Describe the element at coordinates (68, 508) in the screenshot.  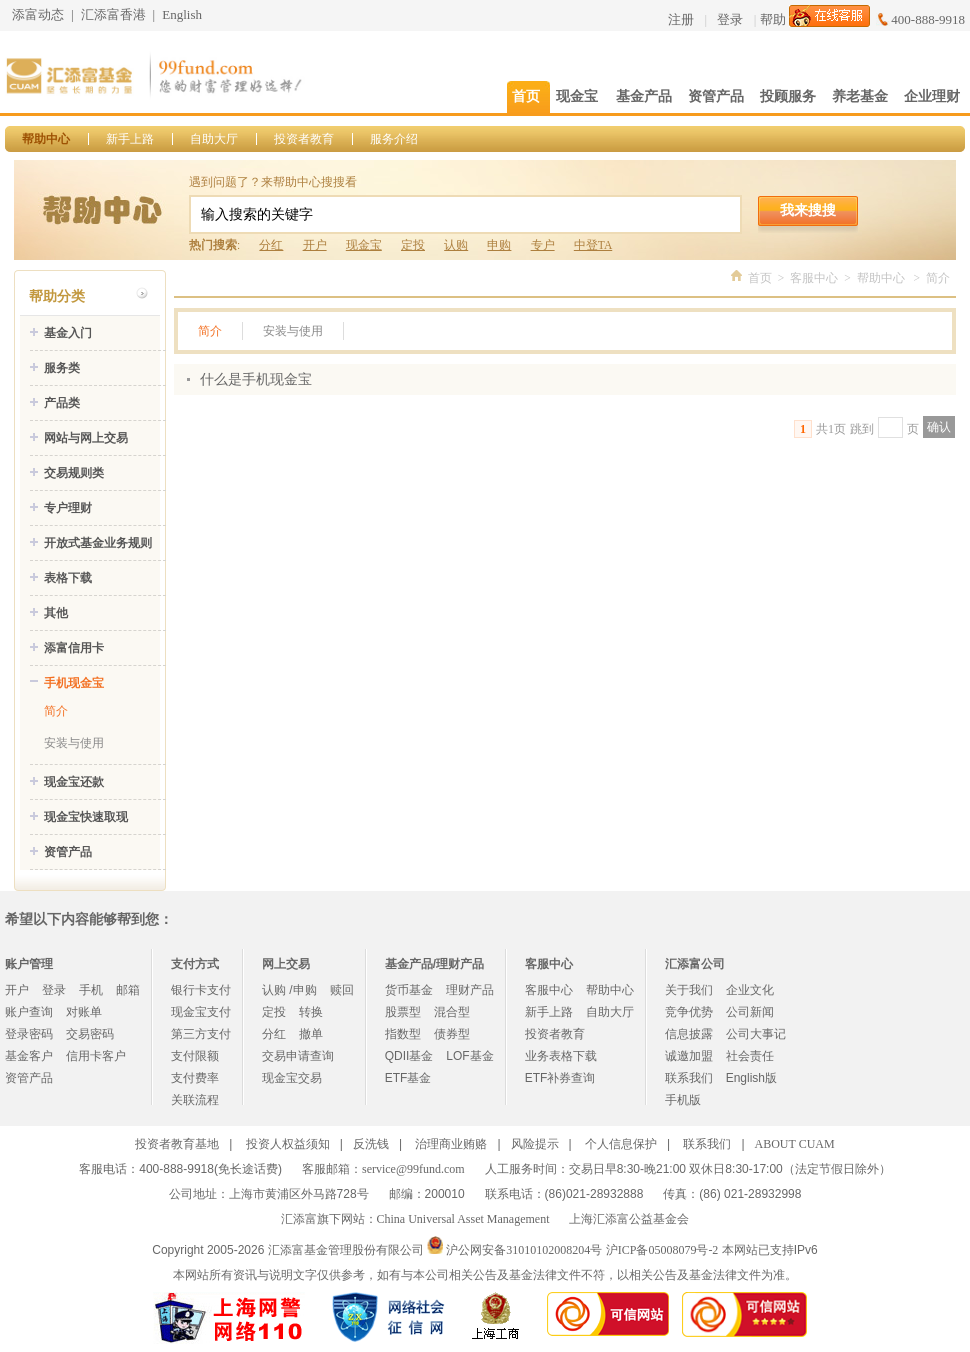
I see `专户理财` at that location.